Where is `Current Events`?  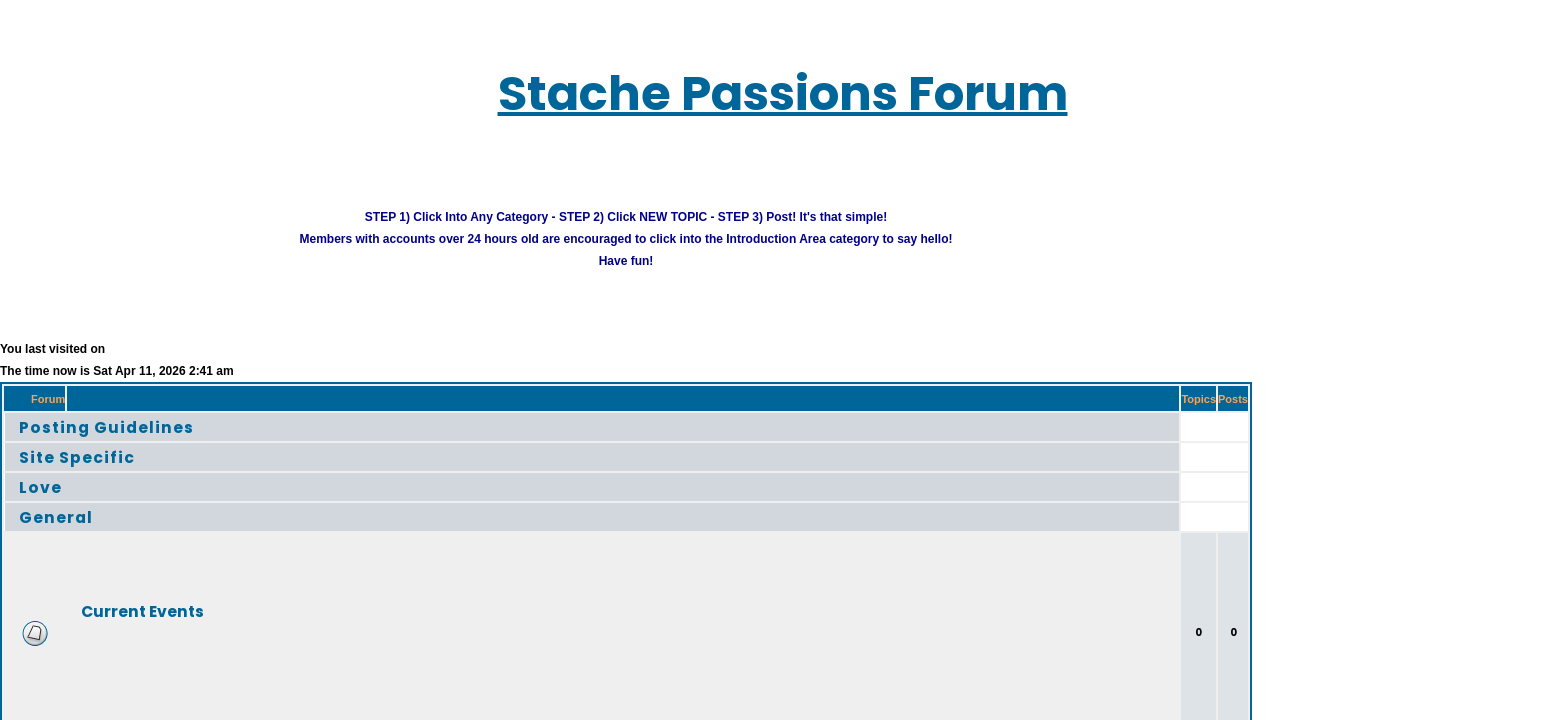 Current Events is located at coordinates (108, 584).